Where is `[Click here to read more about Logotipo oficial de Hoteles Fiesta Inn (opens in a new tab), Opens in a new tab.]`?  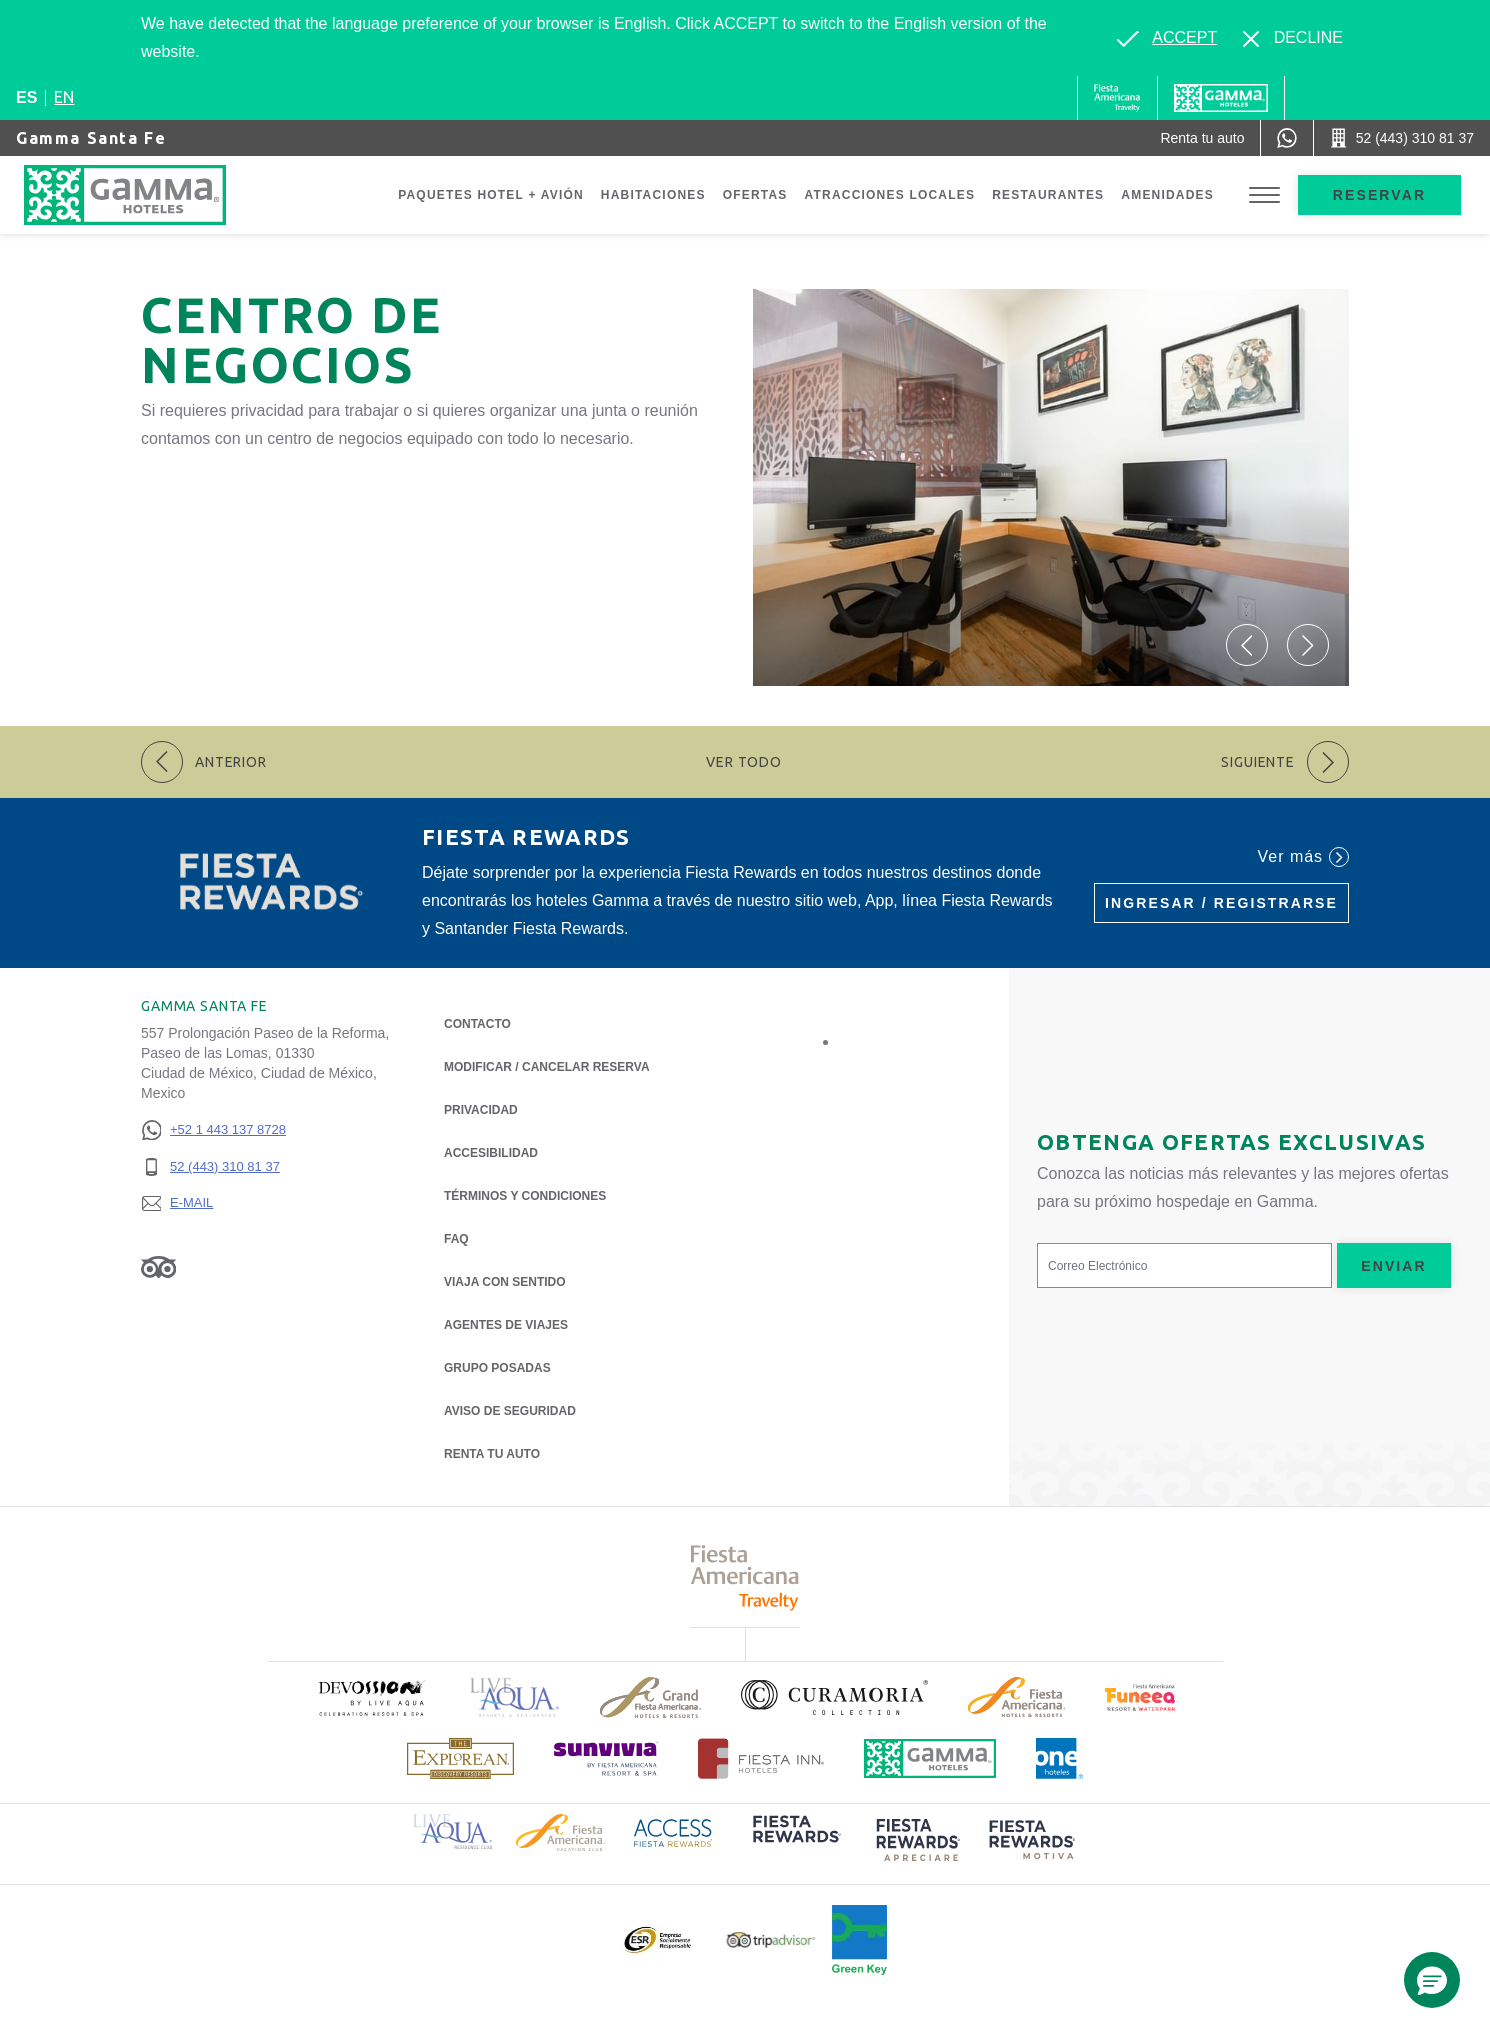
[Click here to read more about Logotipo oficial de Hoteles Fiesta Inn (opens in a new tab), Opens in a new tab.] is located at coordinates (761, 1758).